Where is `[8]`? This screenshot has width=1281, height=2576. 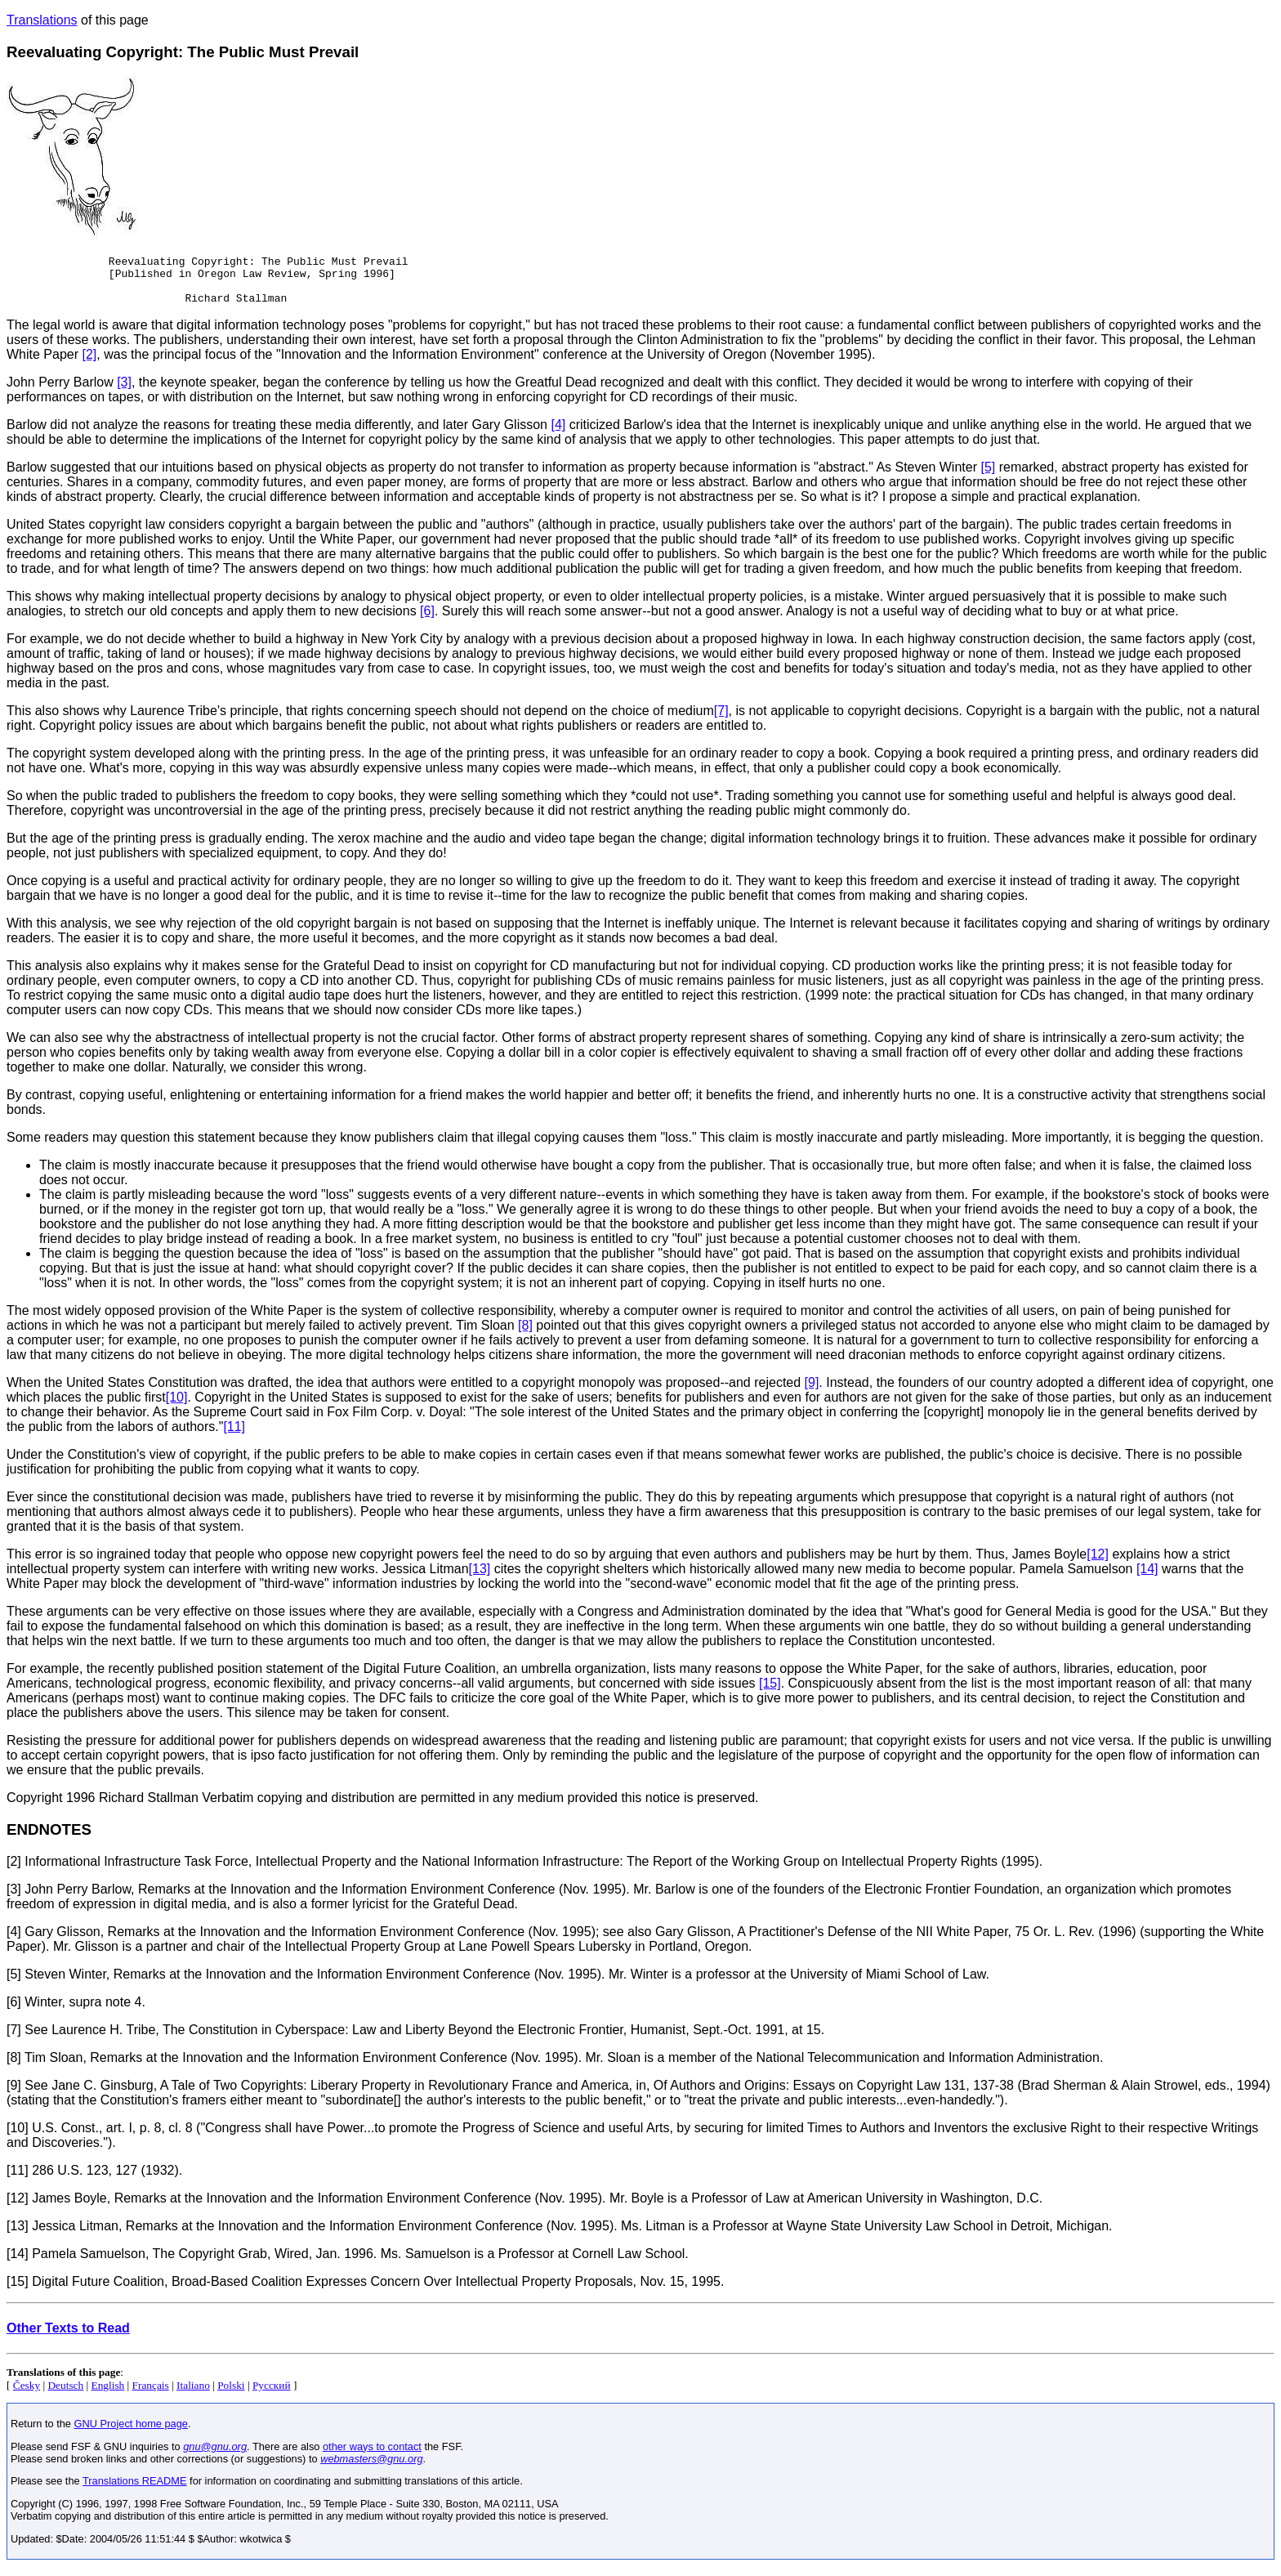
[8] is located at coordinates (525, 1335).